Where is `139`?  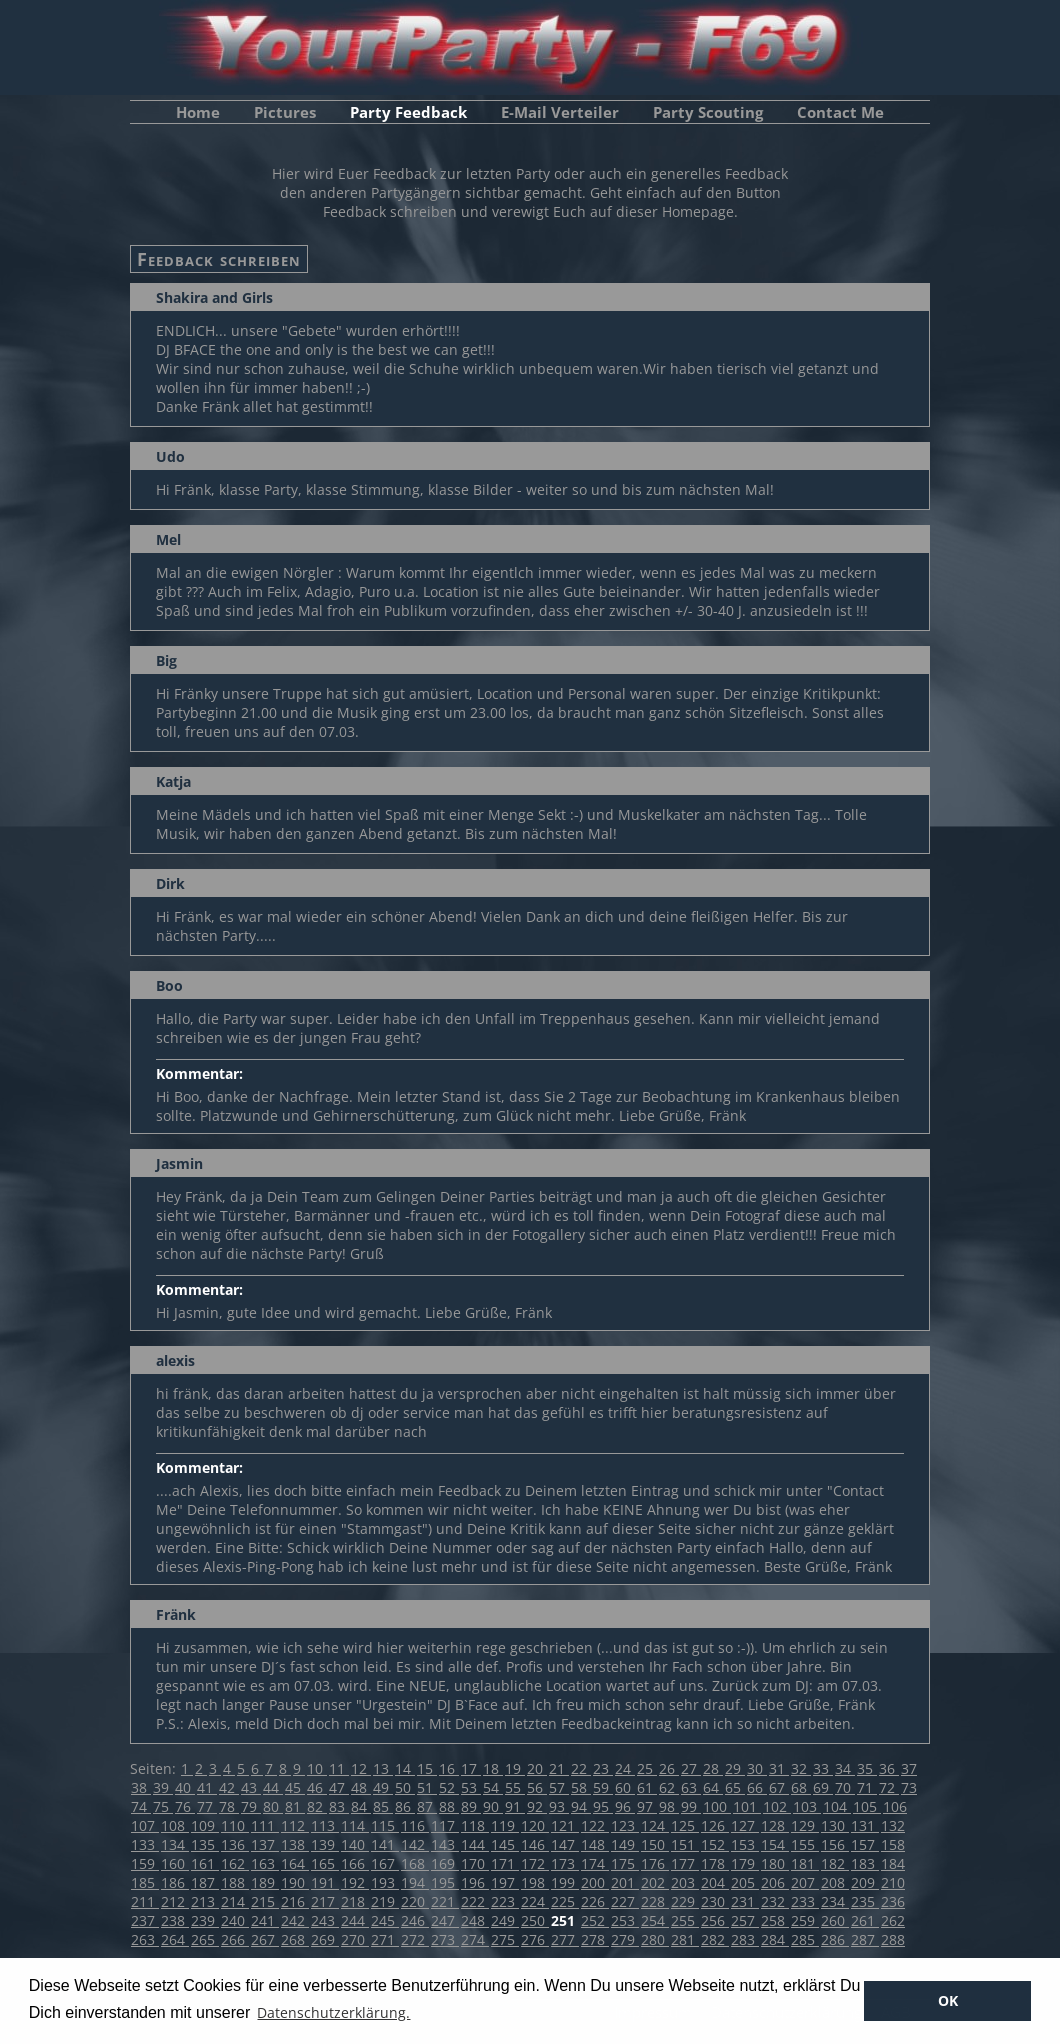
139 is located at coordinates (325, 1844).